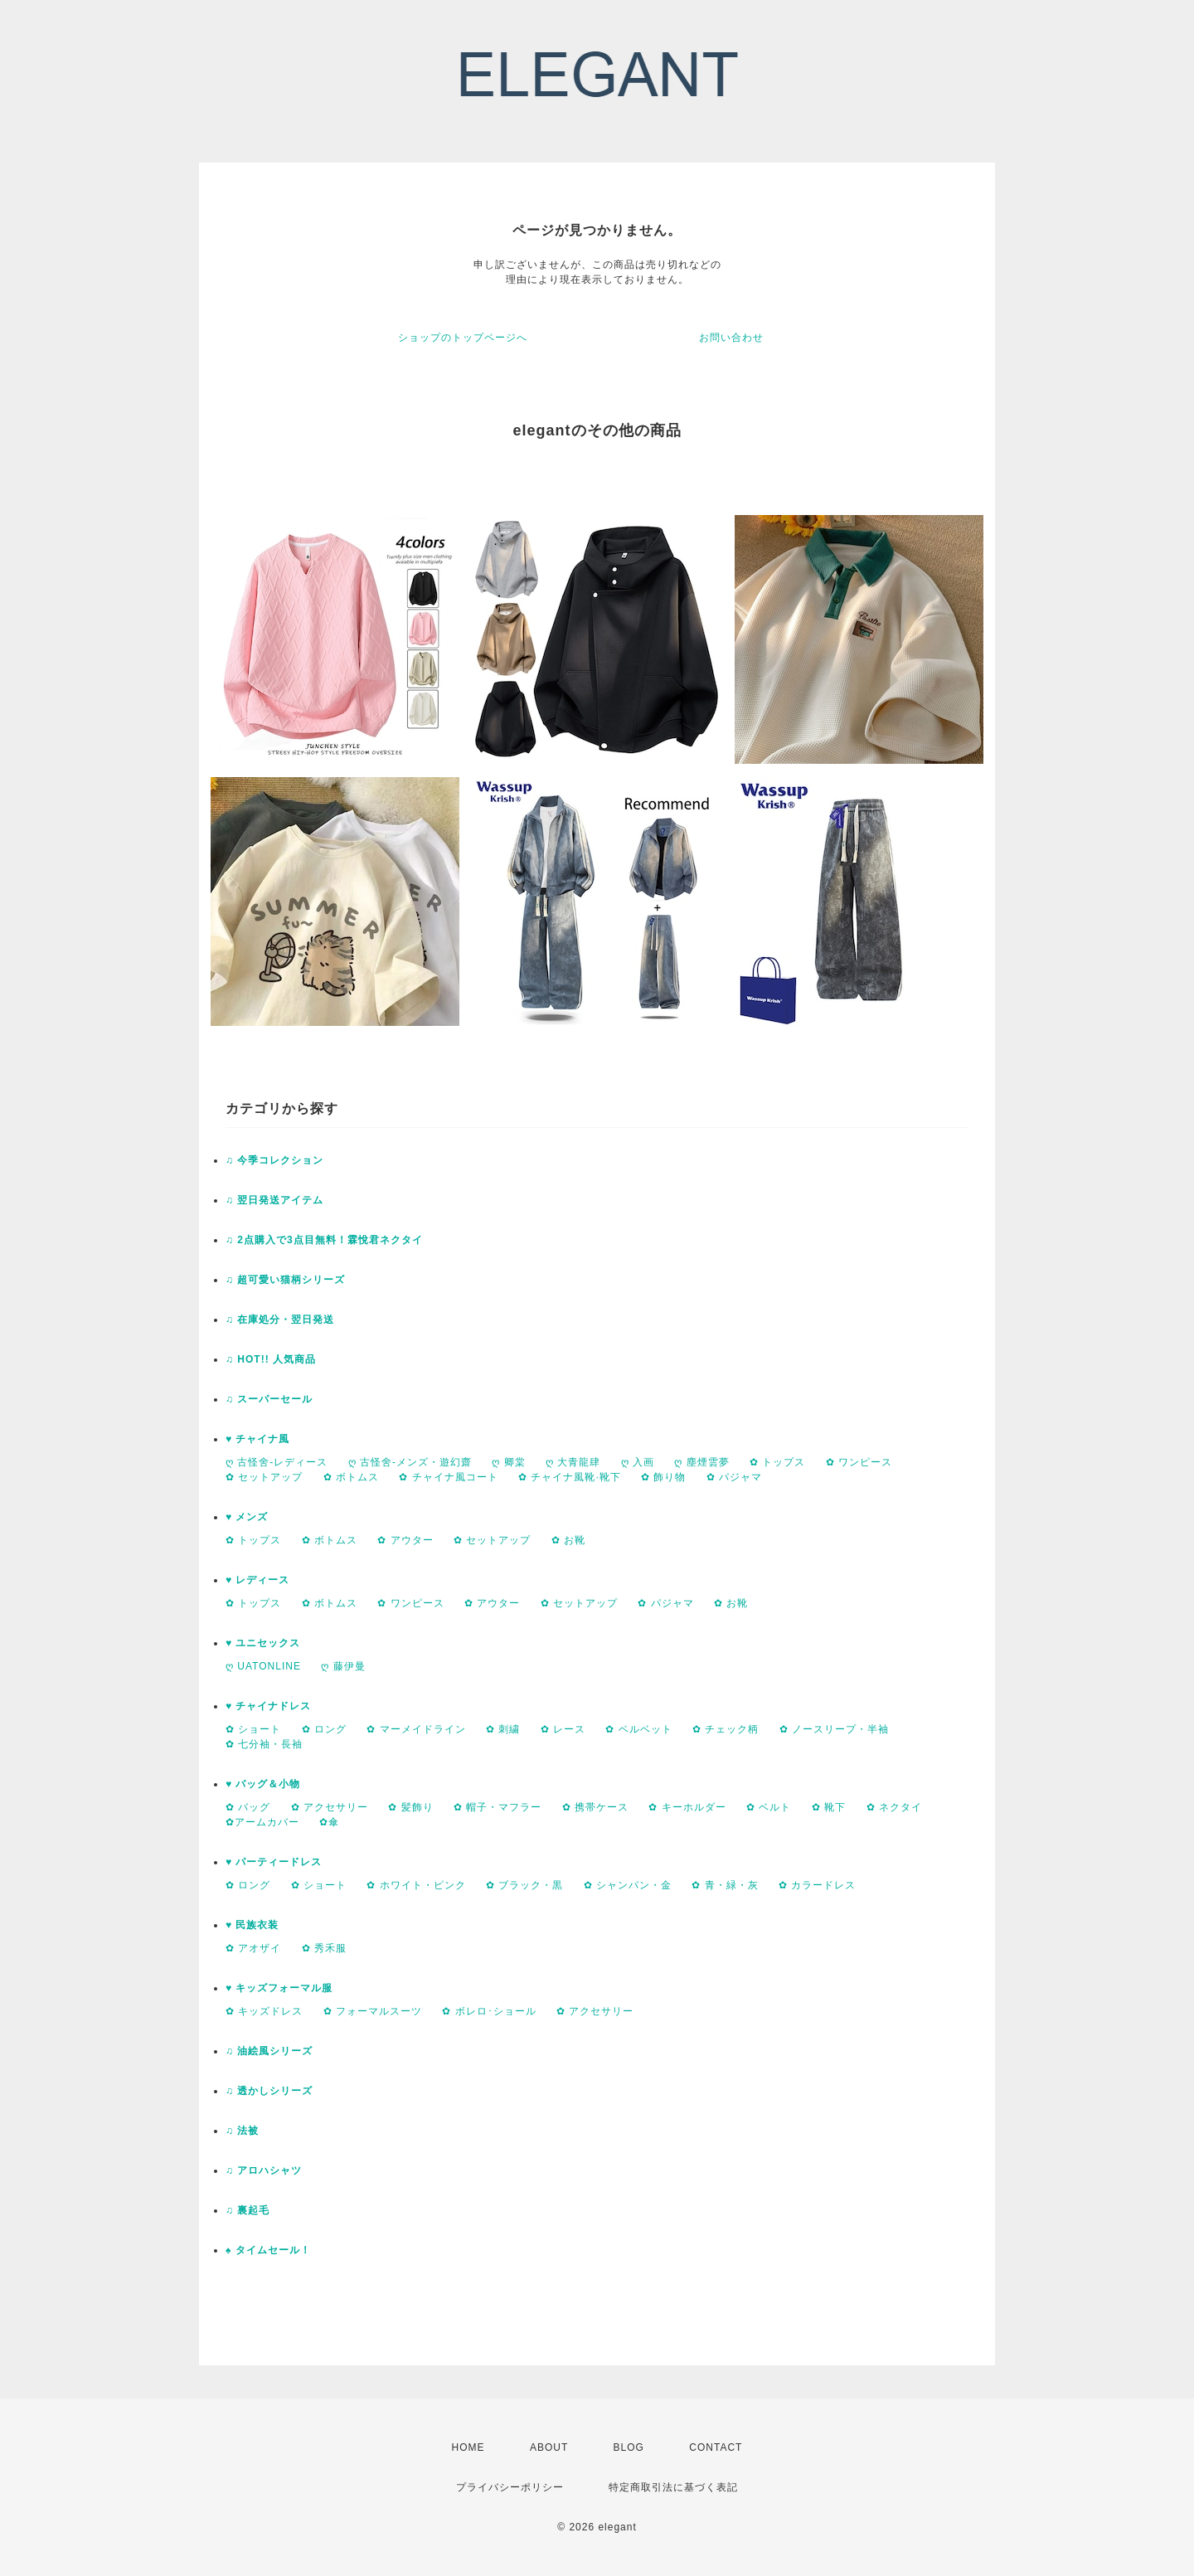 Image resolution: width=1194 pixels, height=2576 pixels. I want to click on ♫ 2点購入で3点目無料！霖悅君ネクタイ, so click(324, 1240).